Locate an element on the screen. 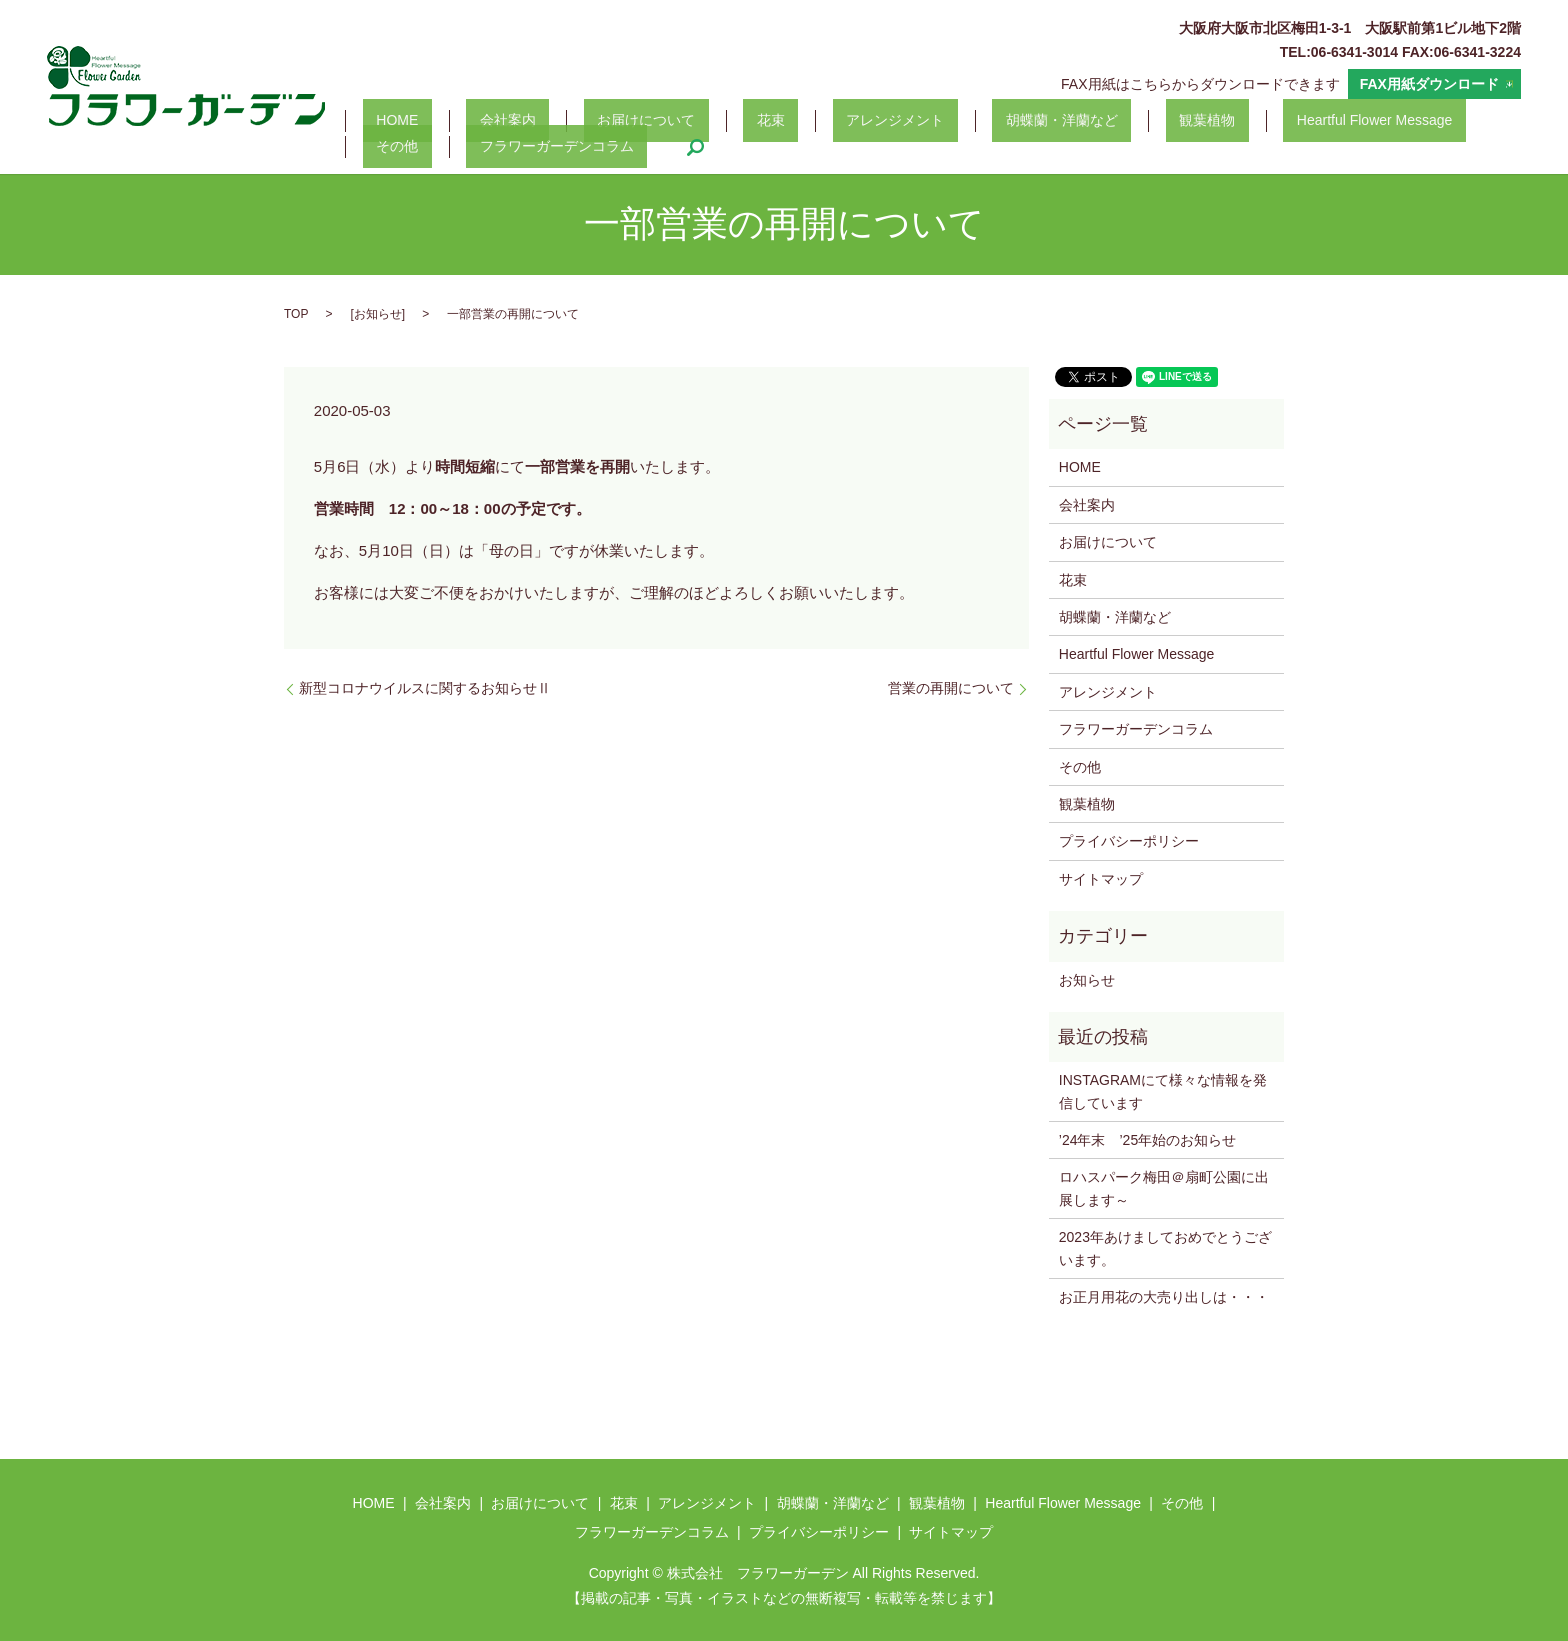 The height and width of the screenshot is (1641, 1568). TOP is located at coordinates (296, 314).